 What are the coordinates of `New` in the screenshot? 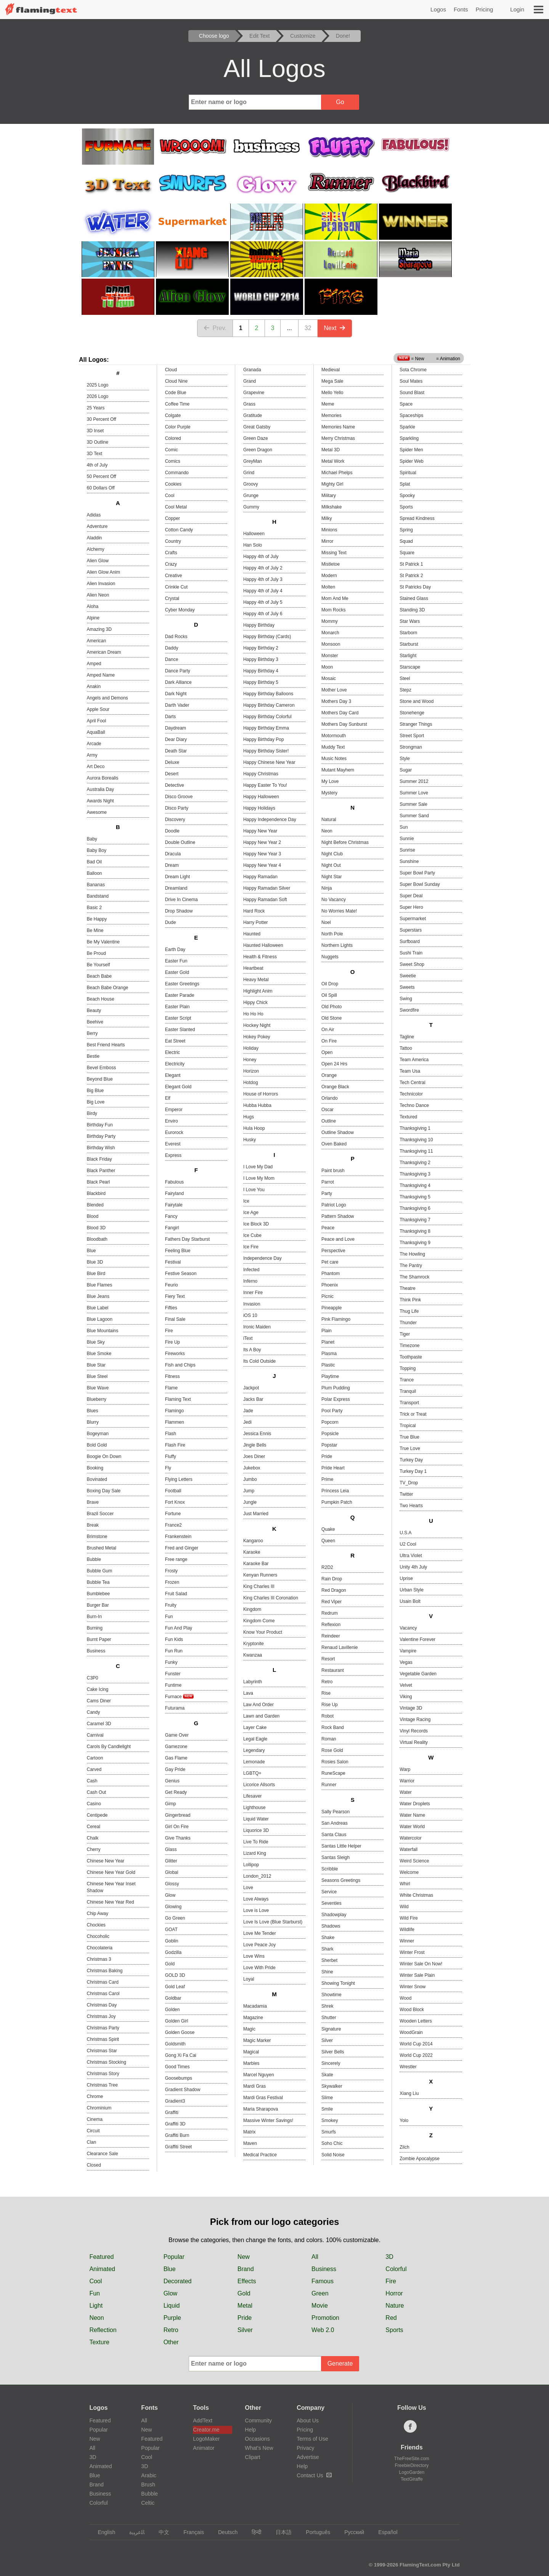 It's located at (244, 2257).